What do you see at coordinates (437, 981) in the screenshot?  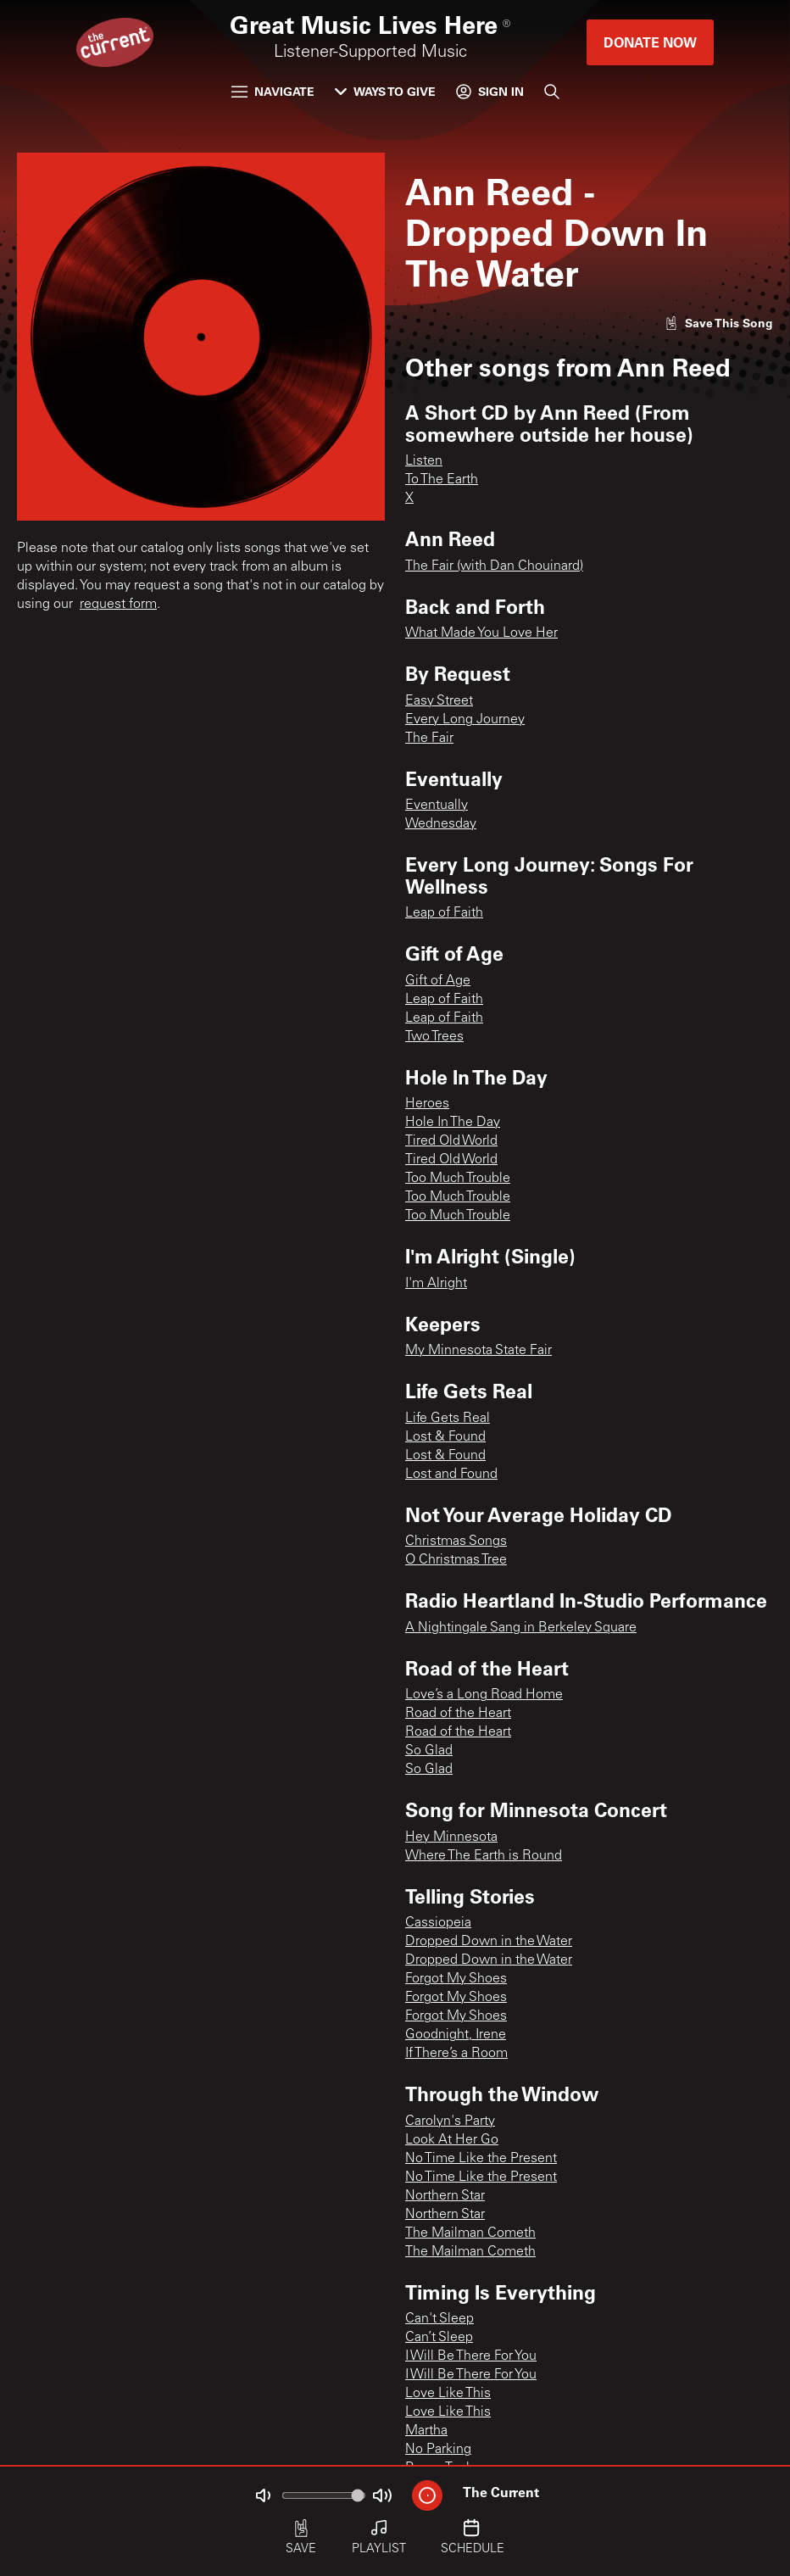 I see `Gift of Age` at bounding box center [437, 981].